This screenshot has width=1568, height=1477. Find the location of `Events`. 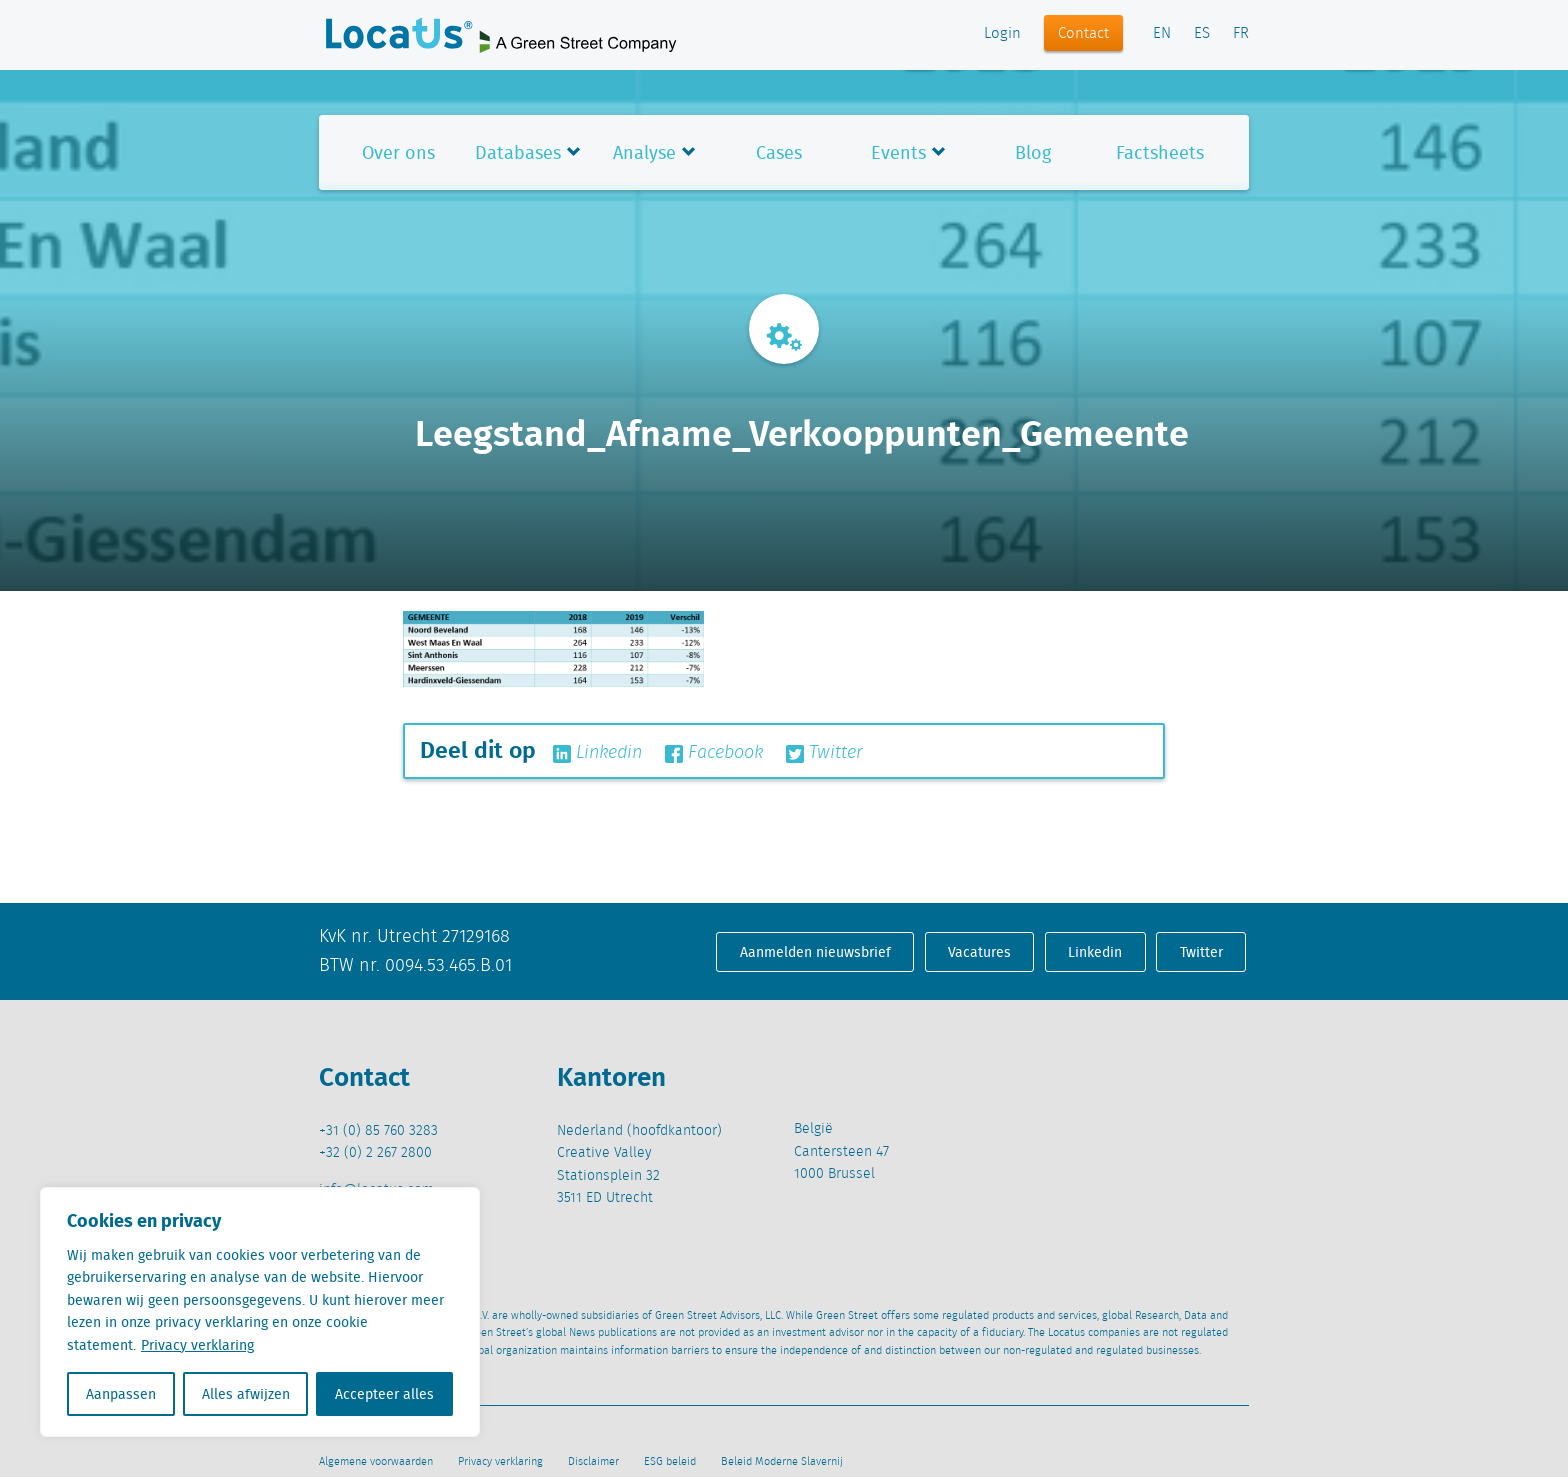

Events is located at coordinates (898, 152).